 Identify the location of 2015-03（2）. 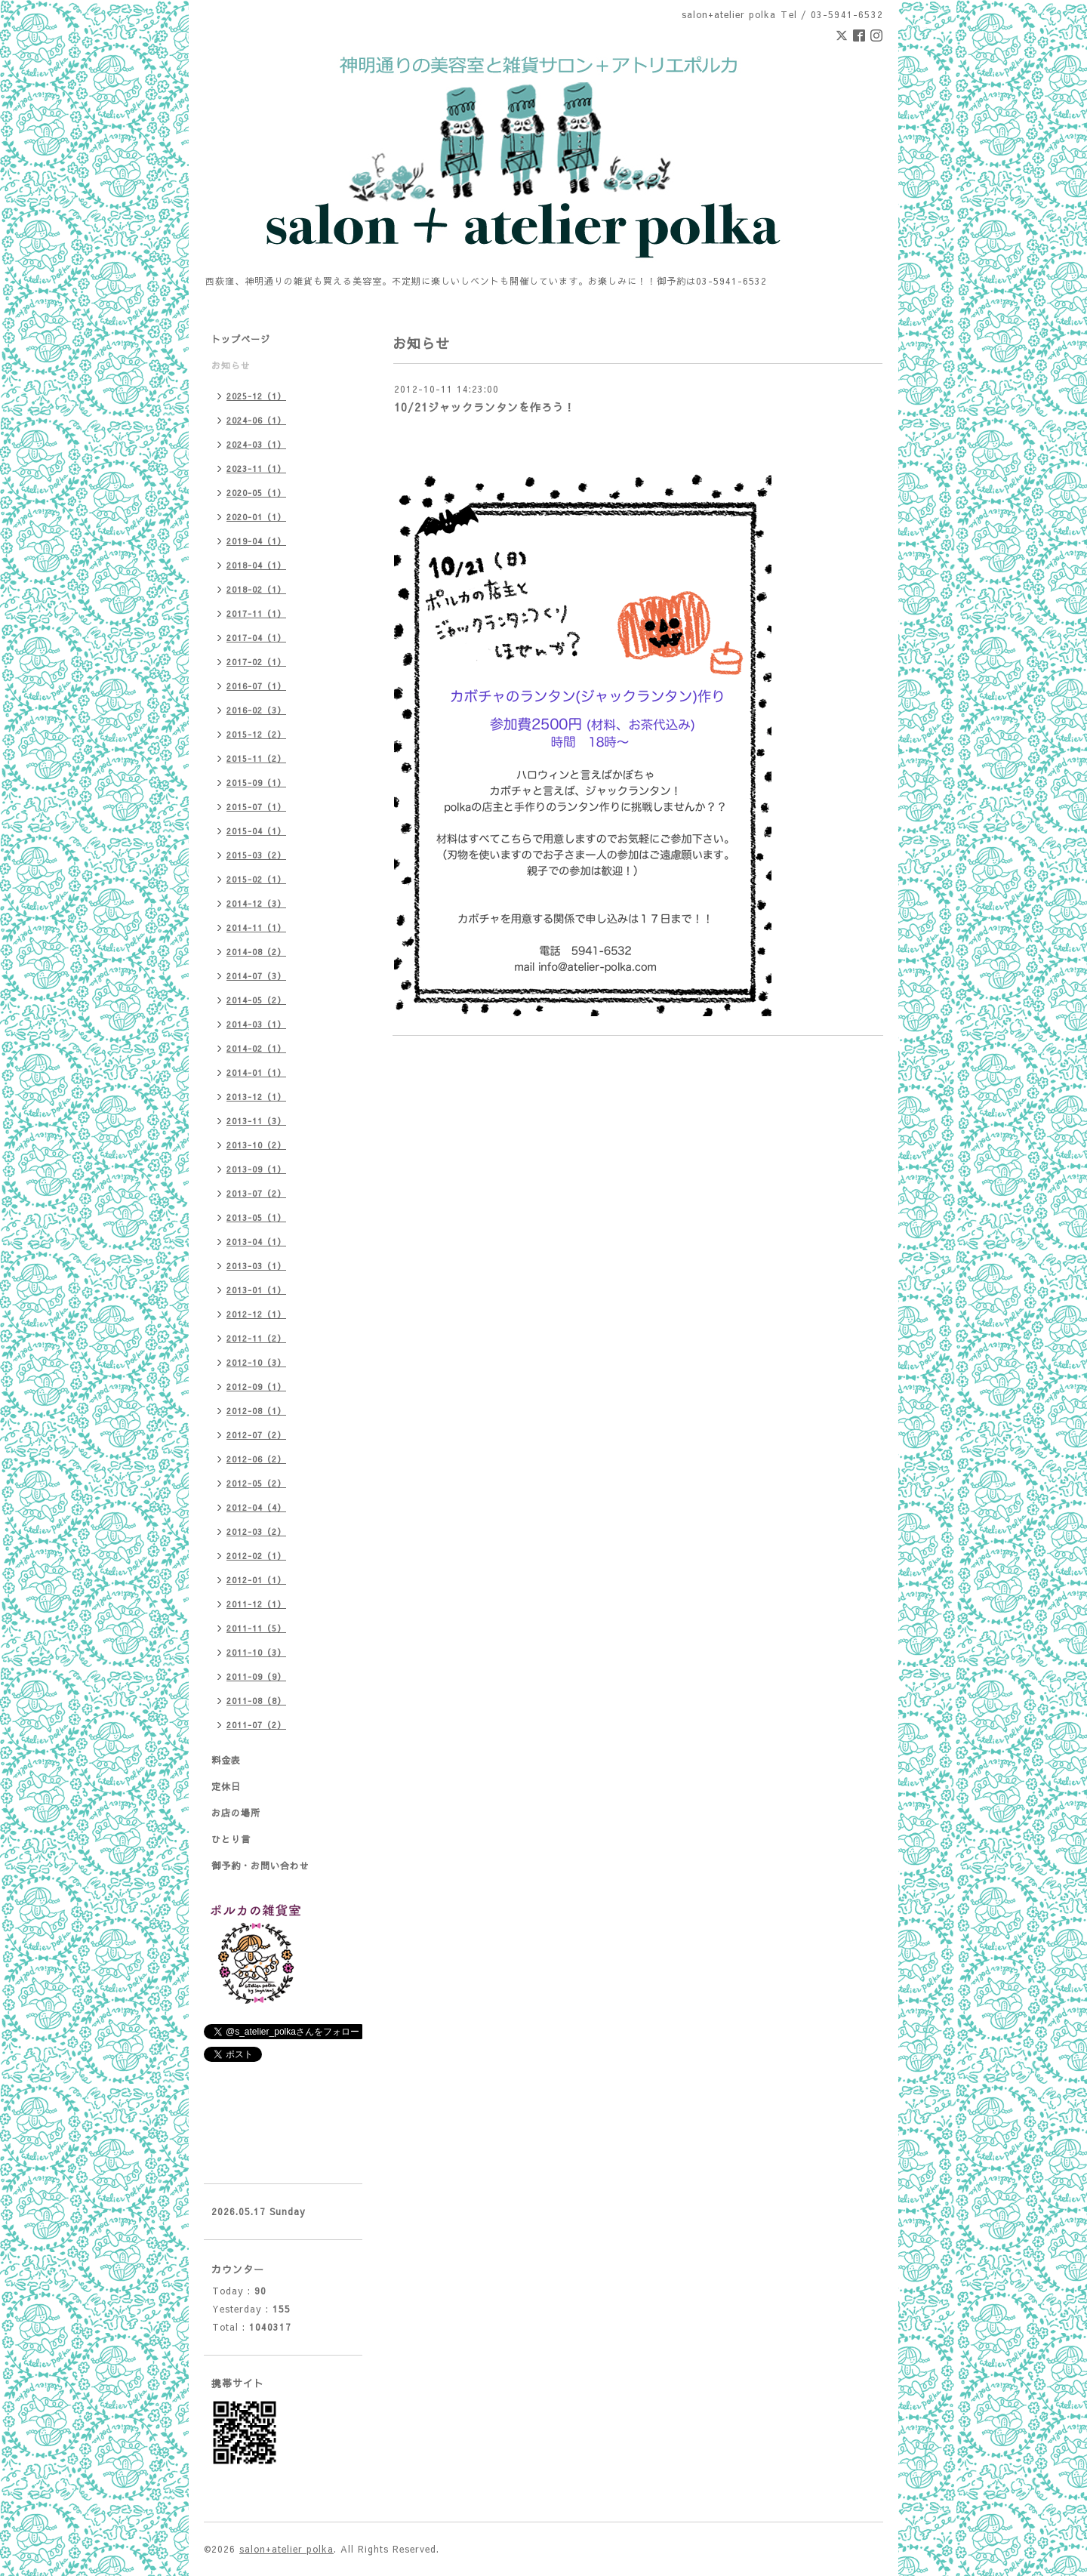
(256, 855).